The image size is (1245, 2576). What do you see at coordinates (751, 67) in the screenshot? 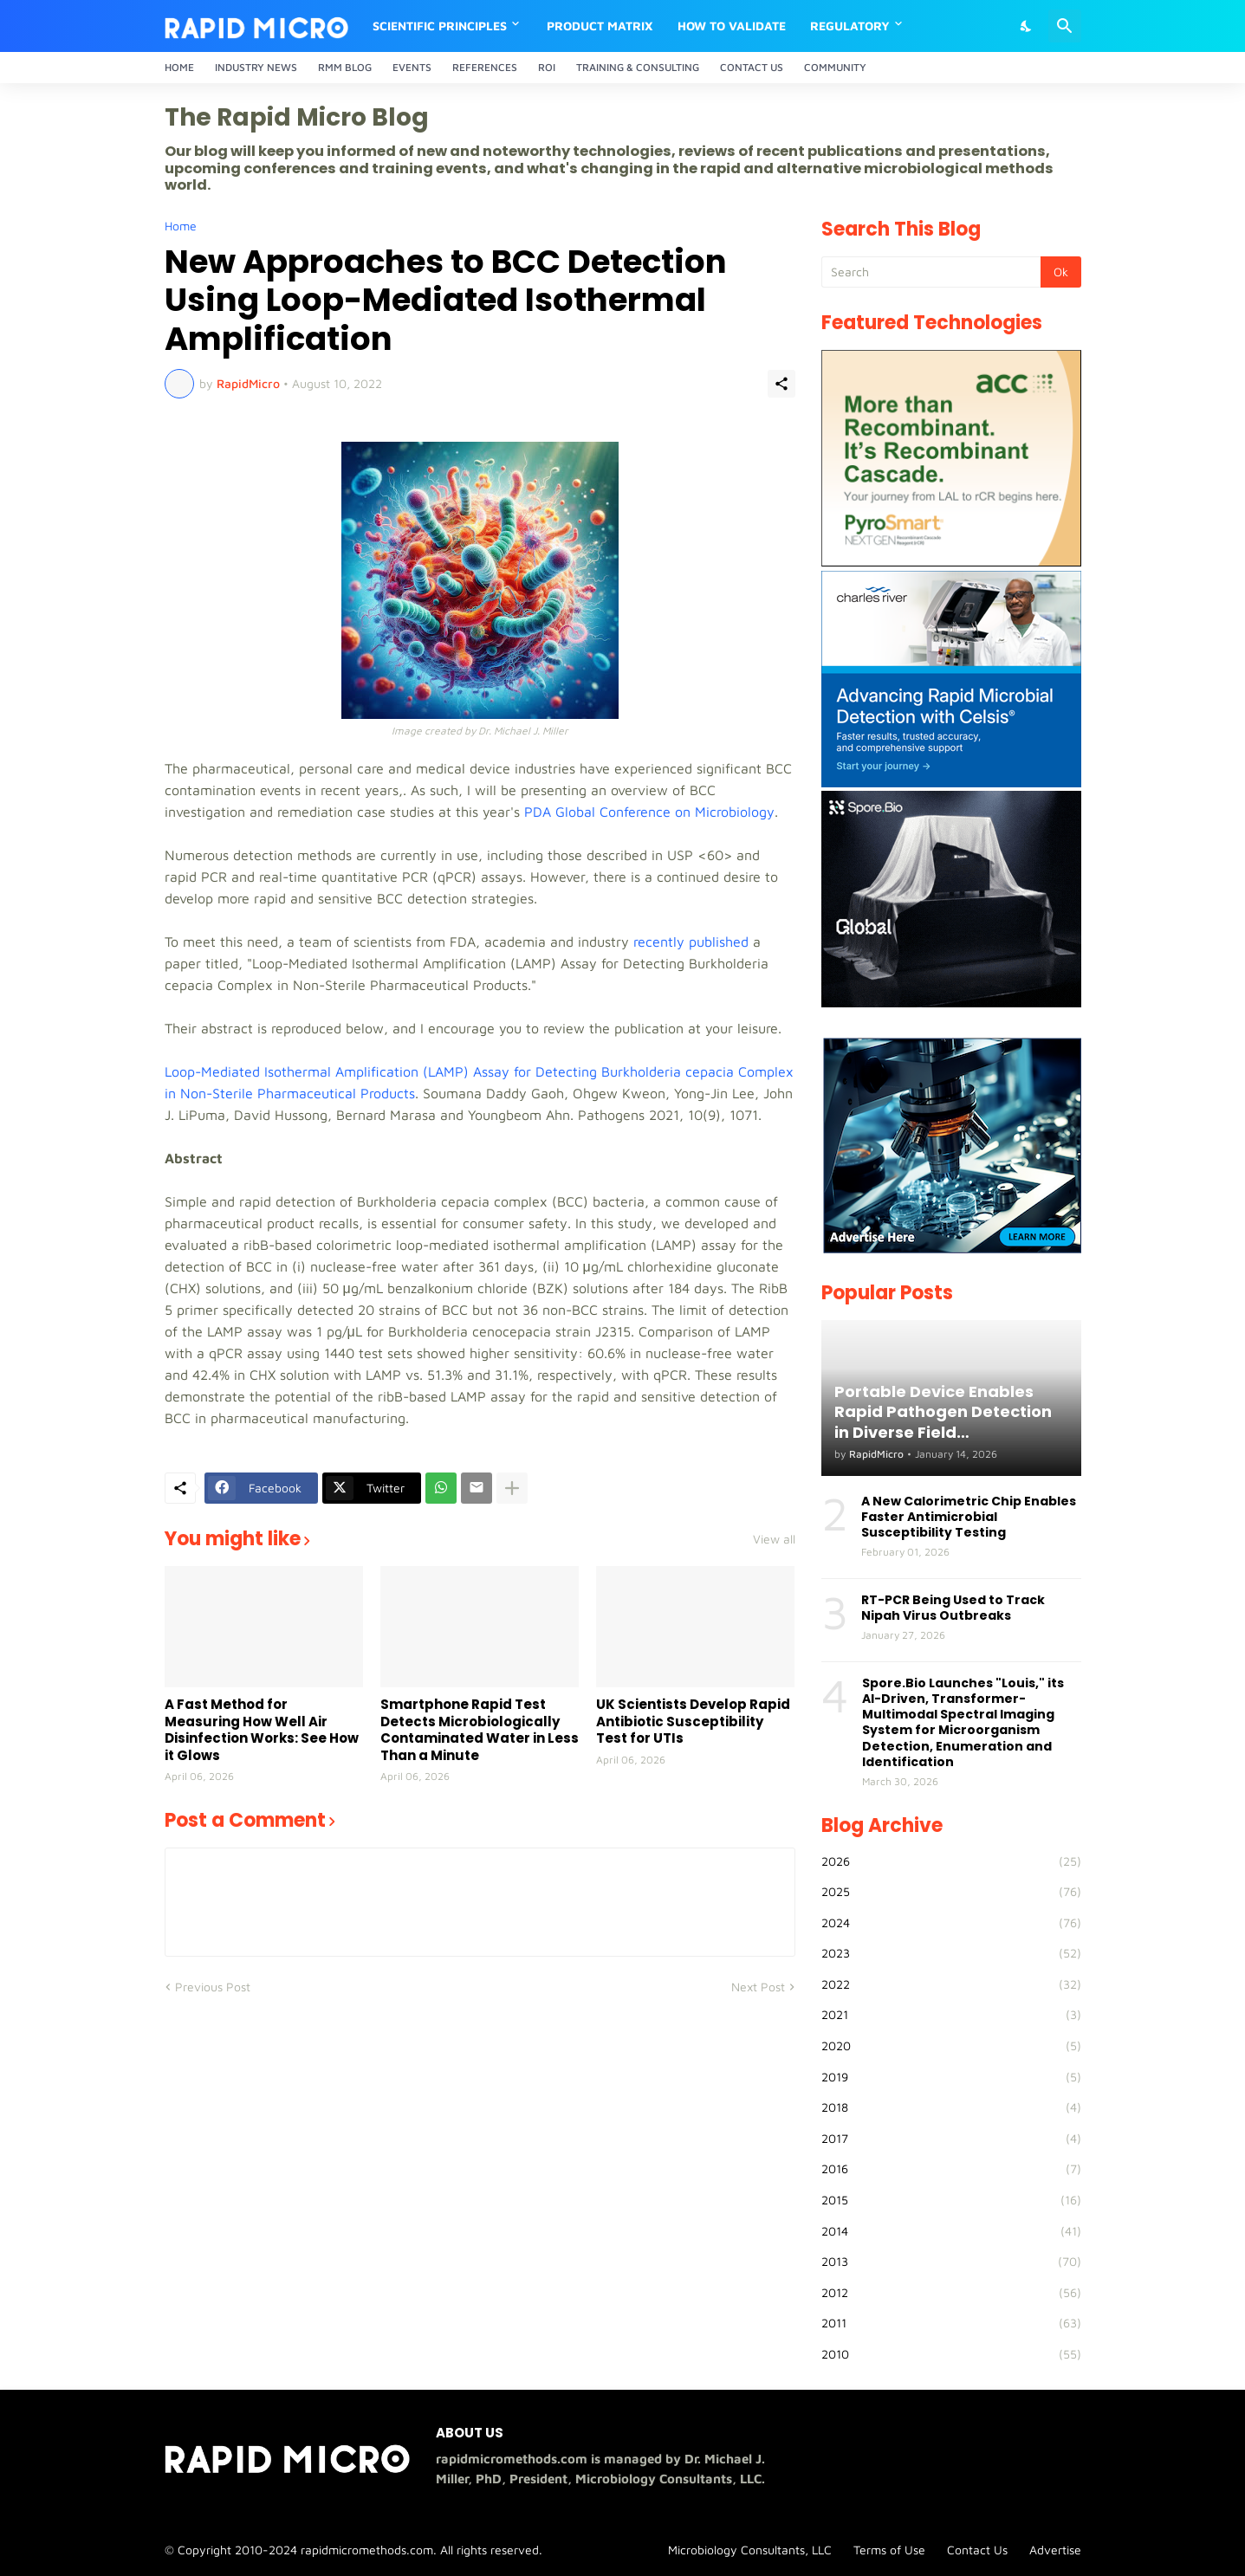
I see `Contact Us` at bounding box center [751, 67].